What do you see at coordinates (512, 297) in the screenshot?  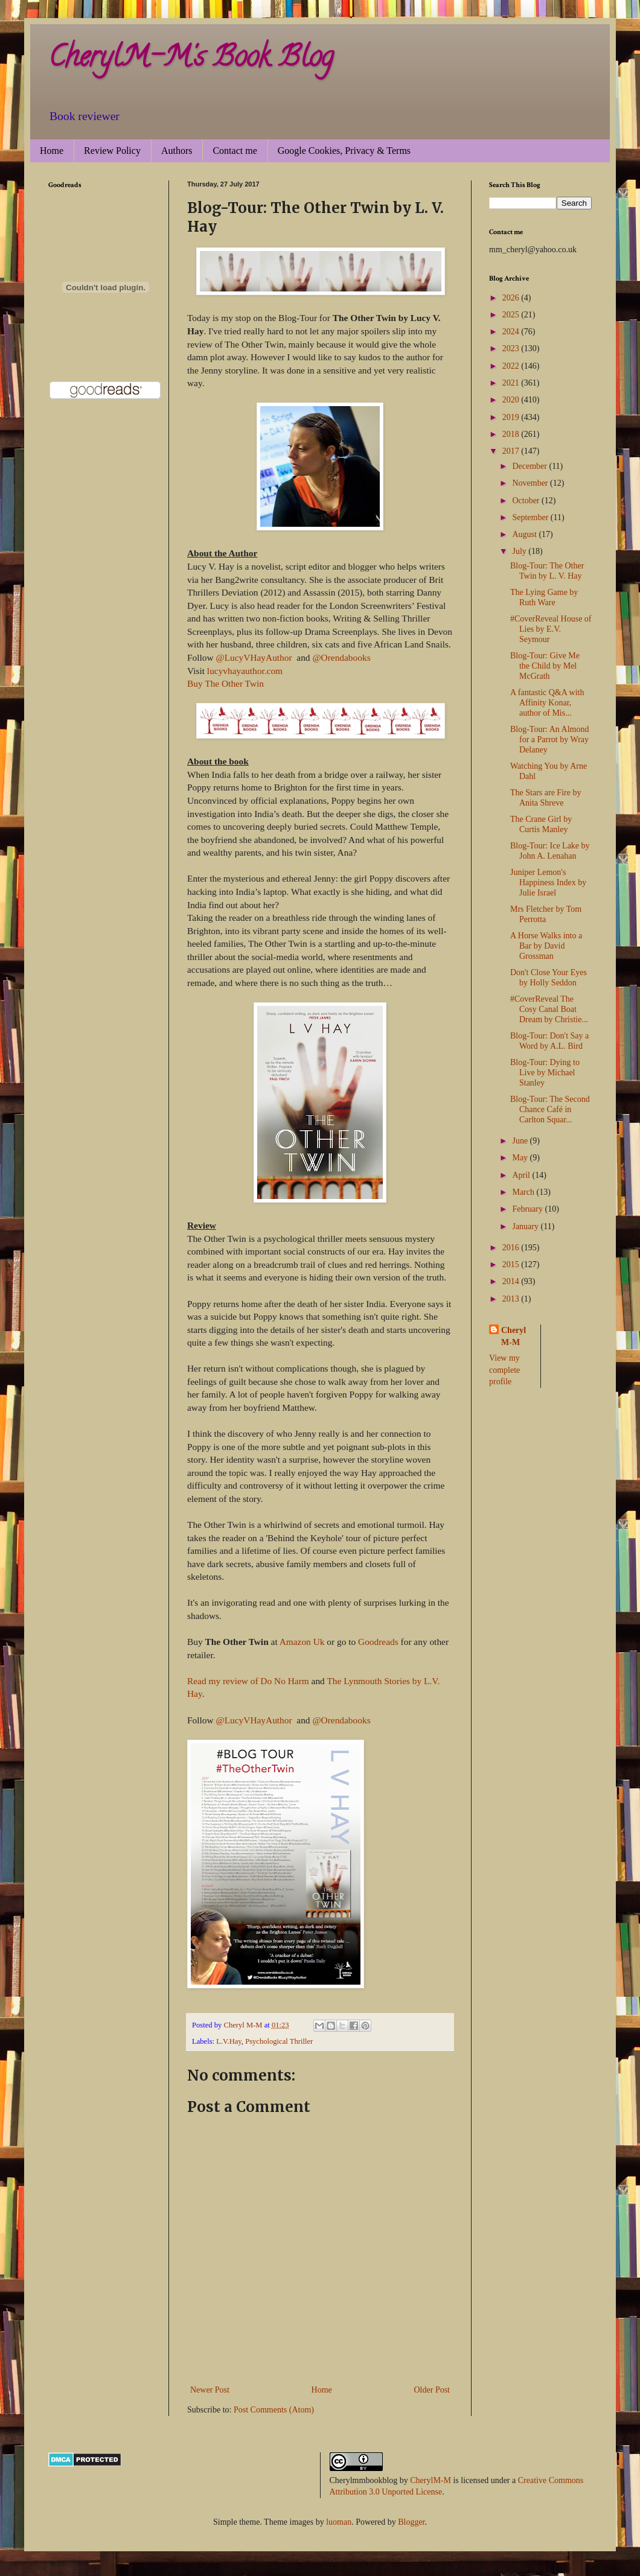 I see `2026` at bounding box center [512, 297].